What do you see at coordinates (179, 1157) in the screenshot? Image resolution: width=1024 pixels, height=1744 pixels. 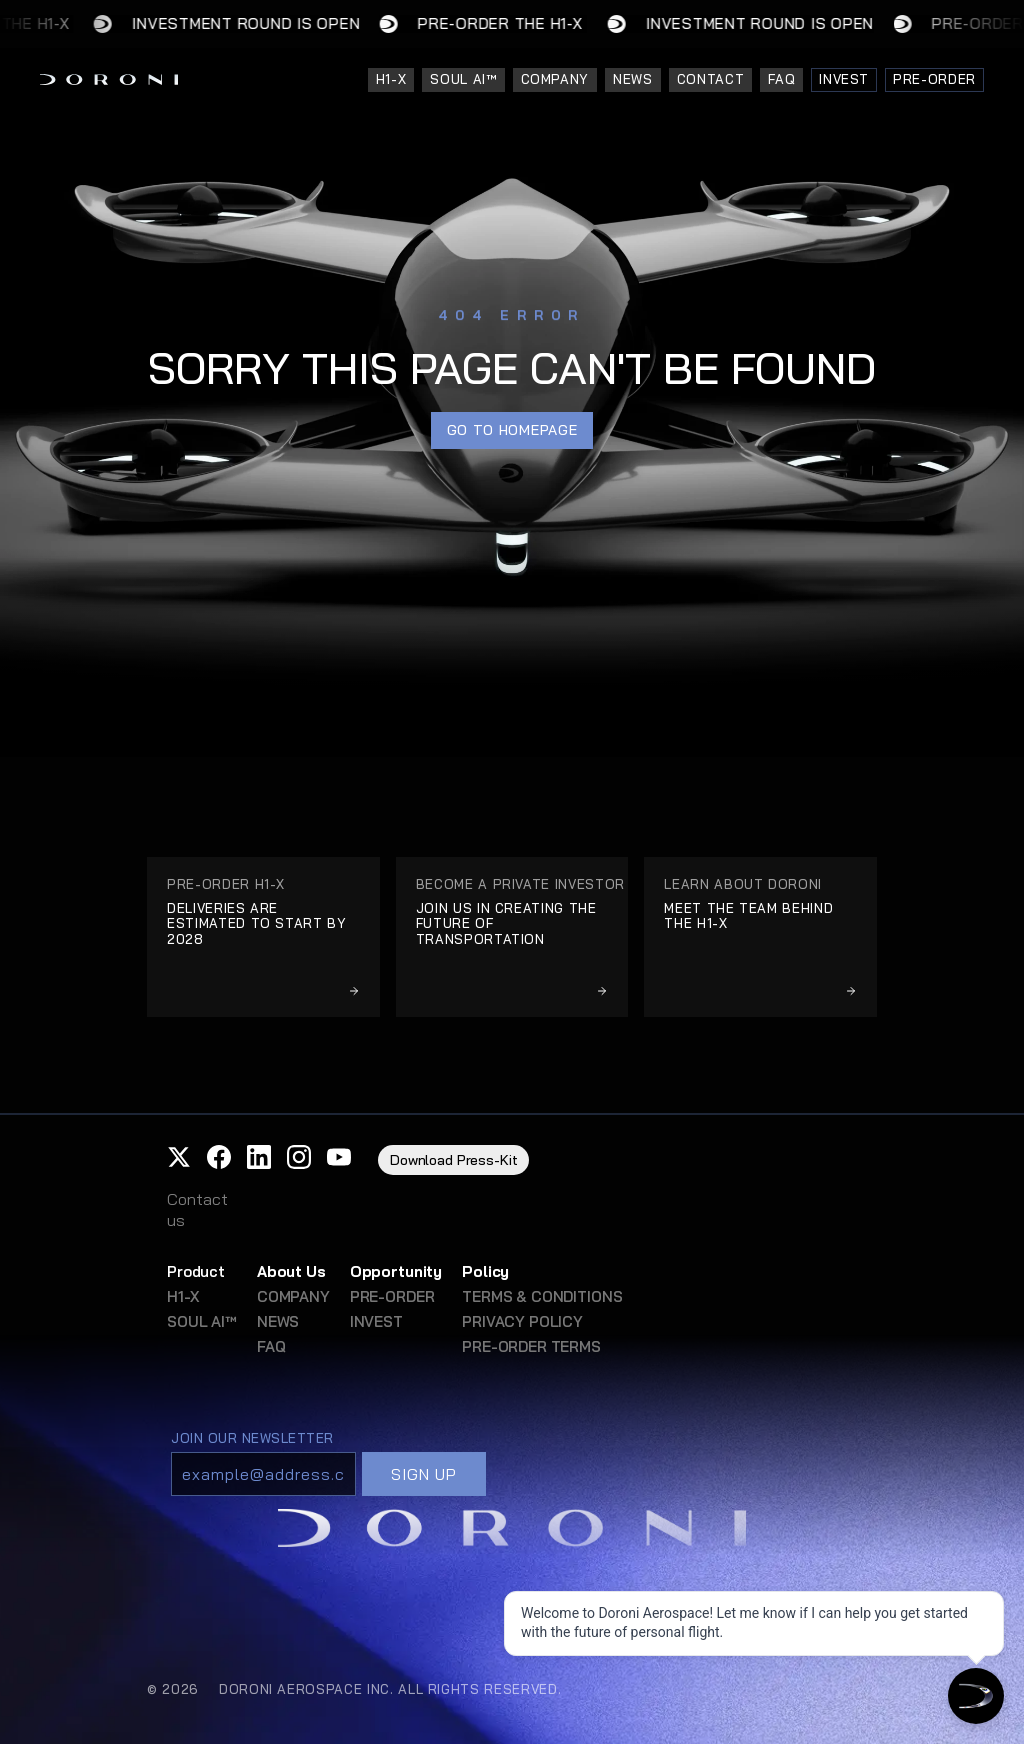 I see `[button]` at bounding box center [179, 1157].